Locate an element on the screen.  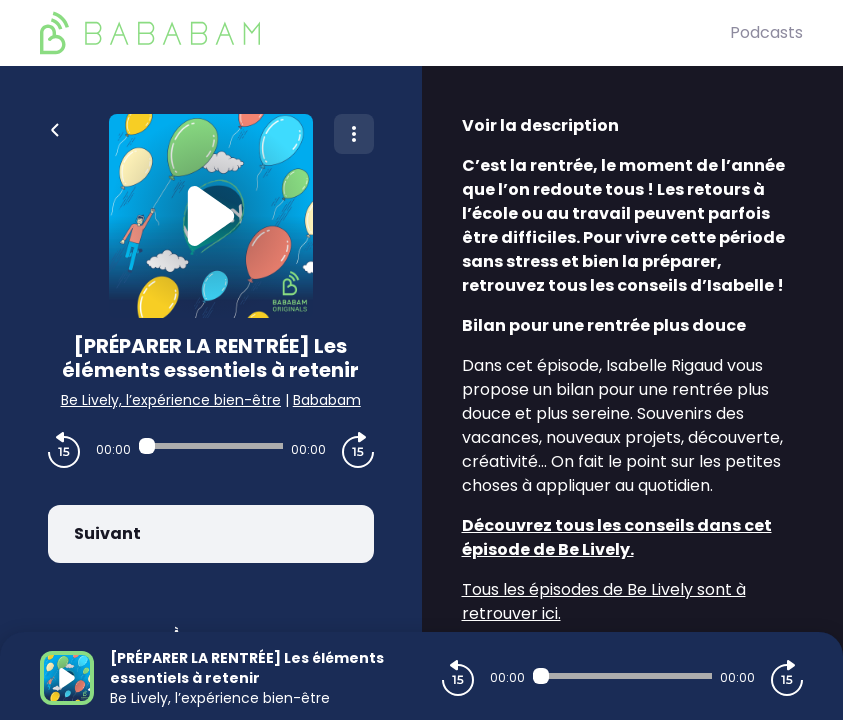
[BaBaBam (Originals)] is located at coordinates (385, 33).